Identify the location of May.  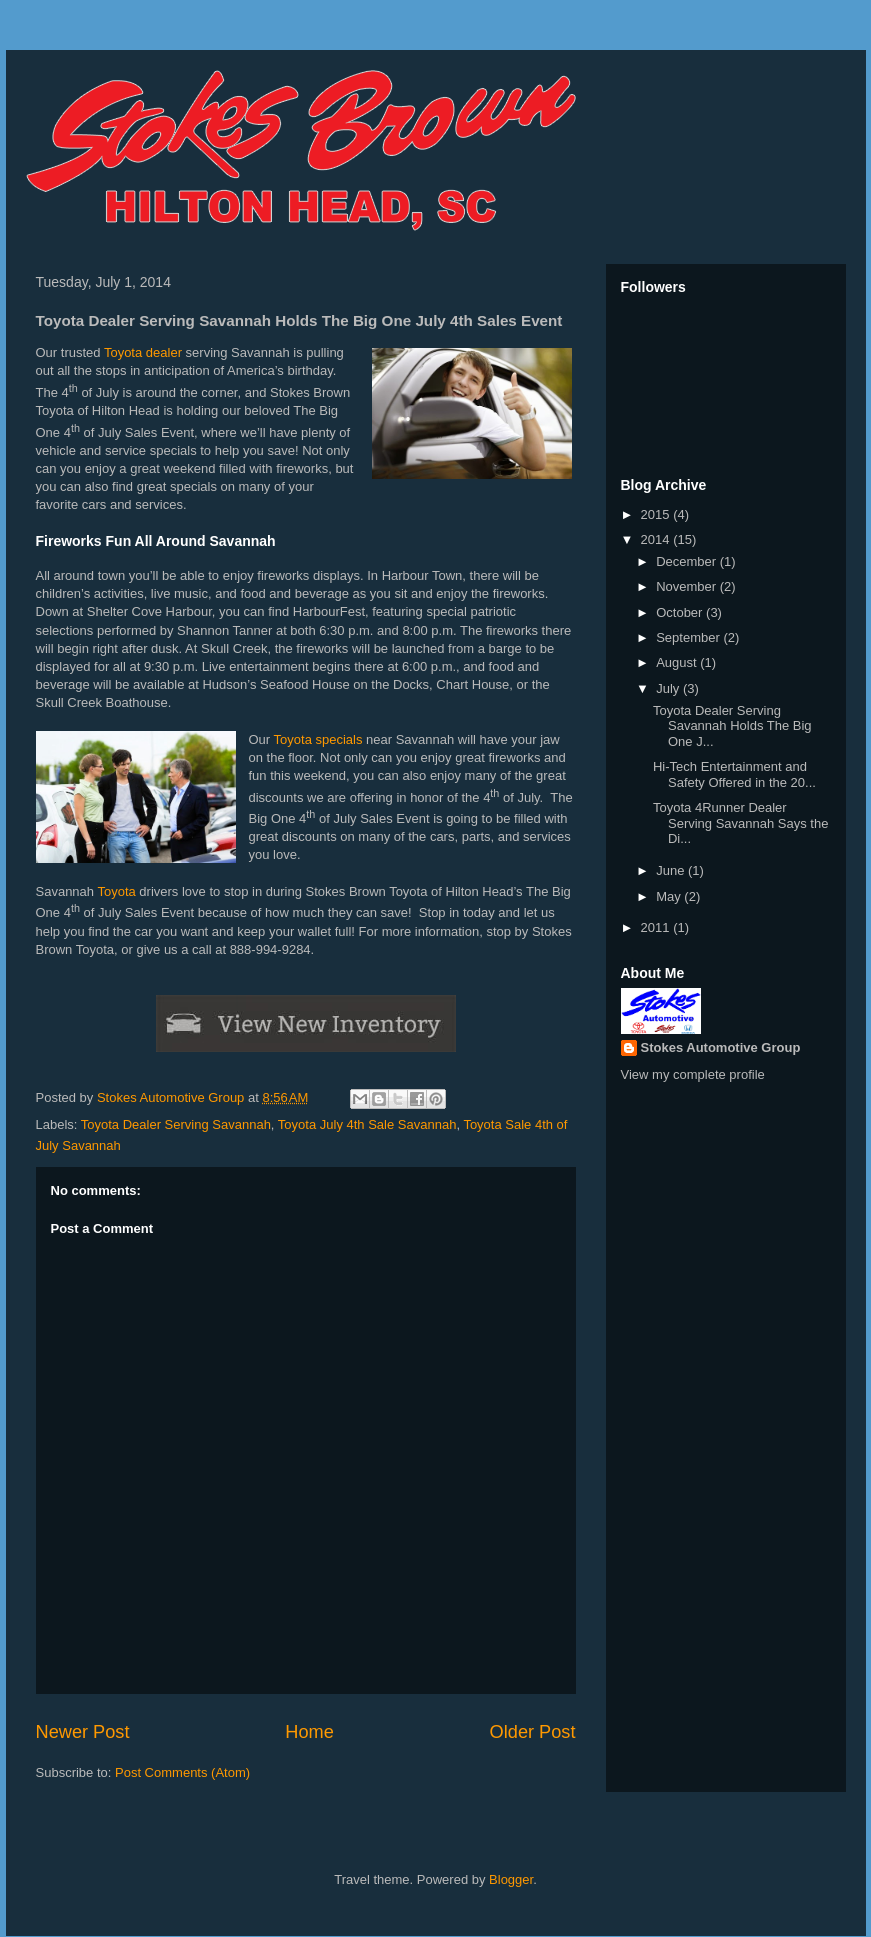
(670, 896).